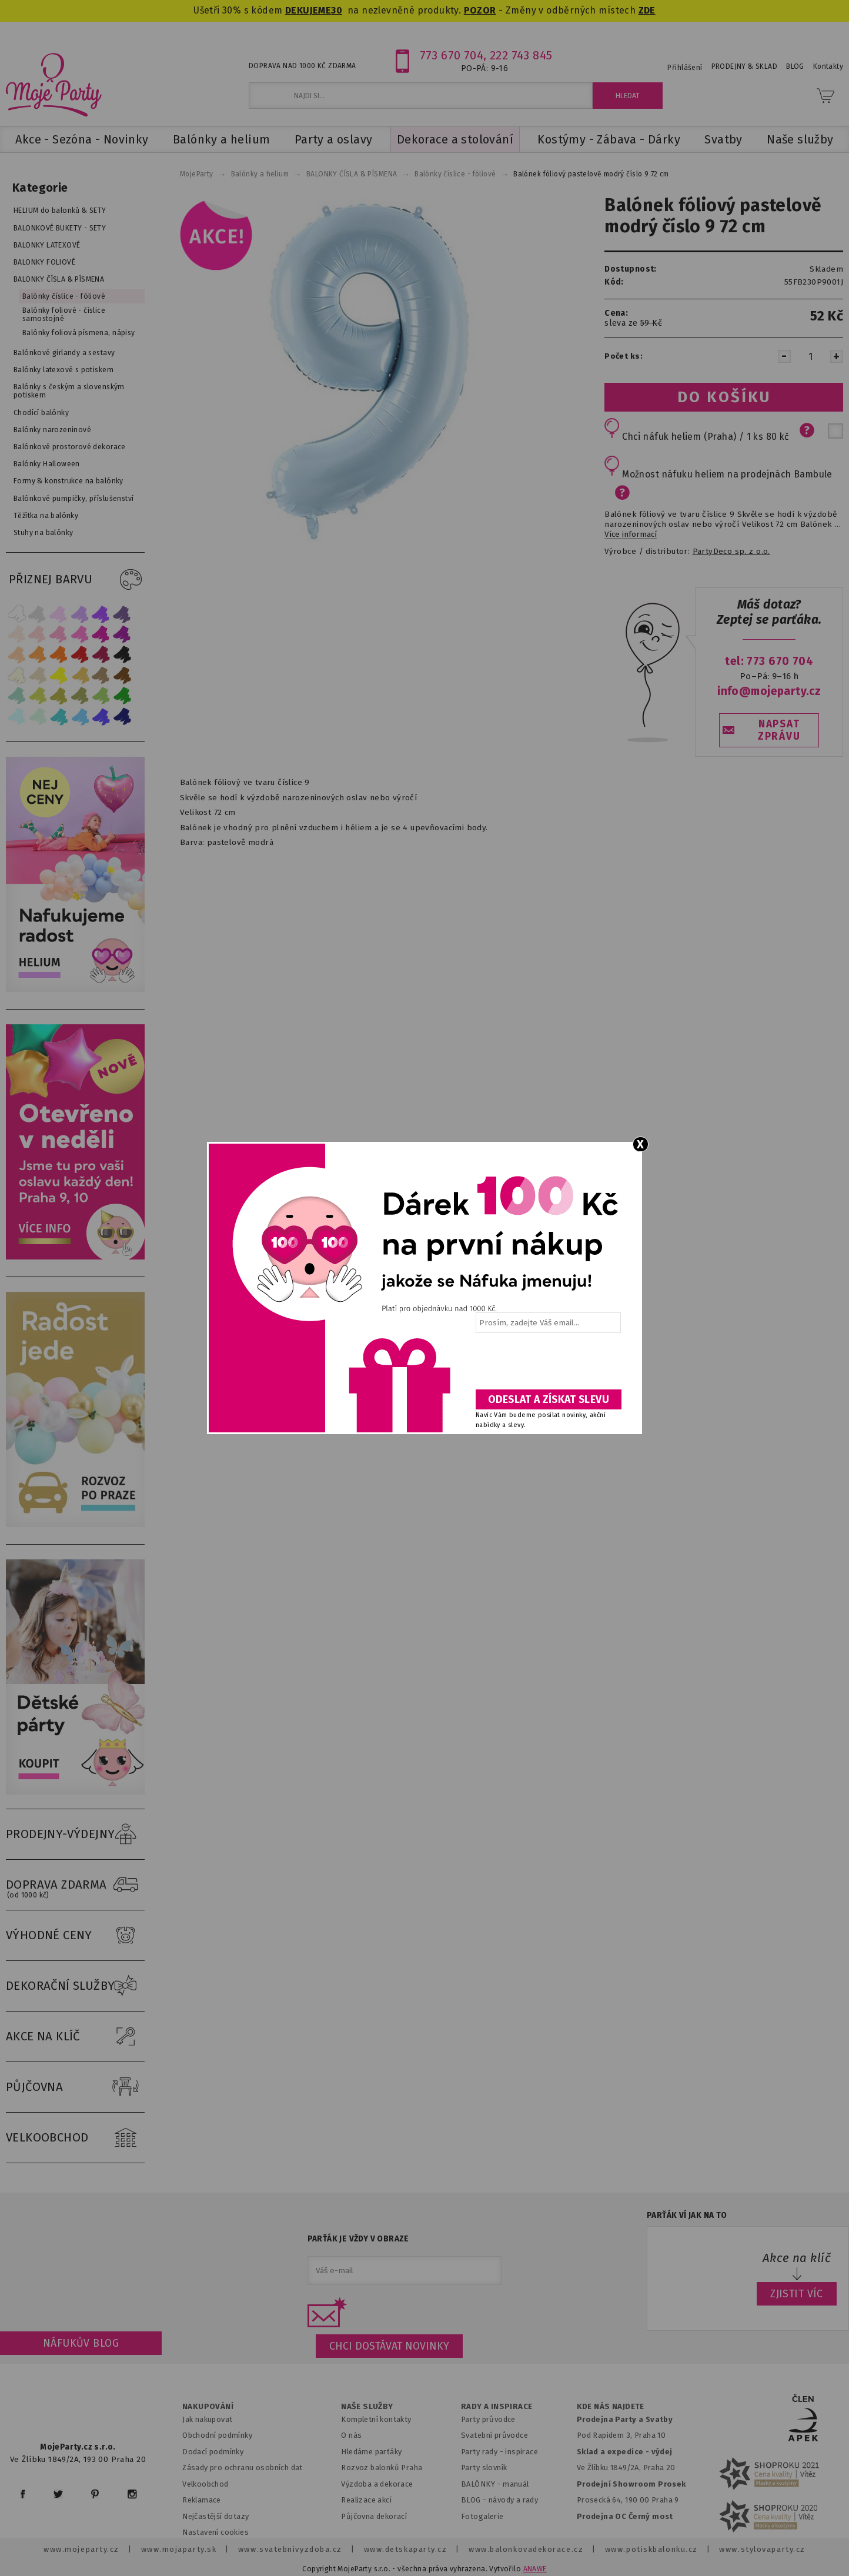 This screenshot has width=849, height=2576. What do you see at coordinates (81, 2343) in the screenshot?
I see `Náfukův blog` at bounding box center [81, 2343].